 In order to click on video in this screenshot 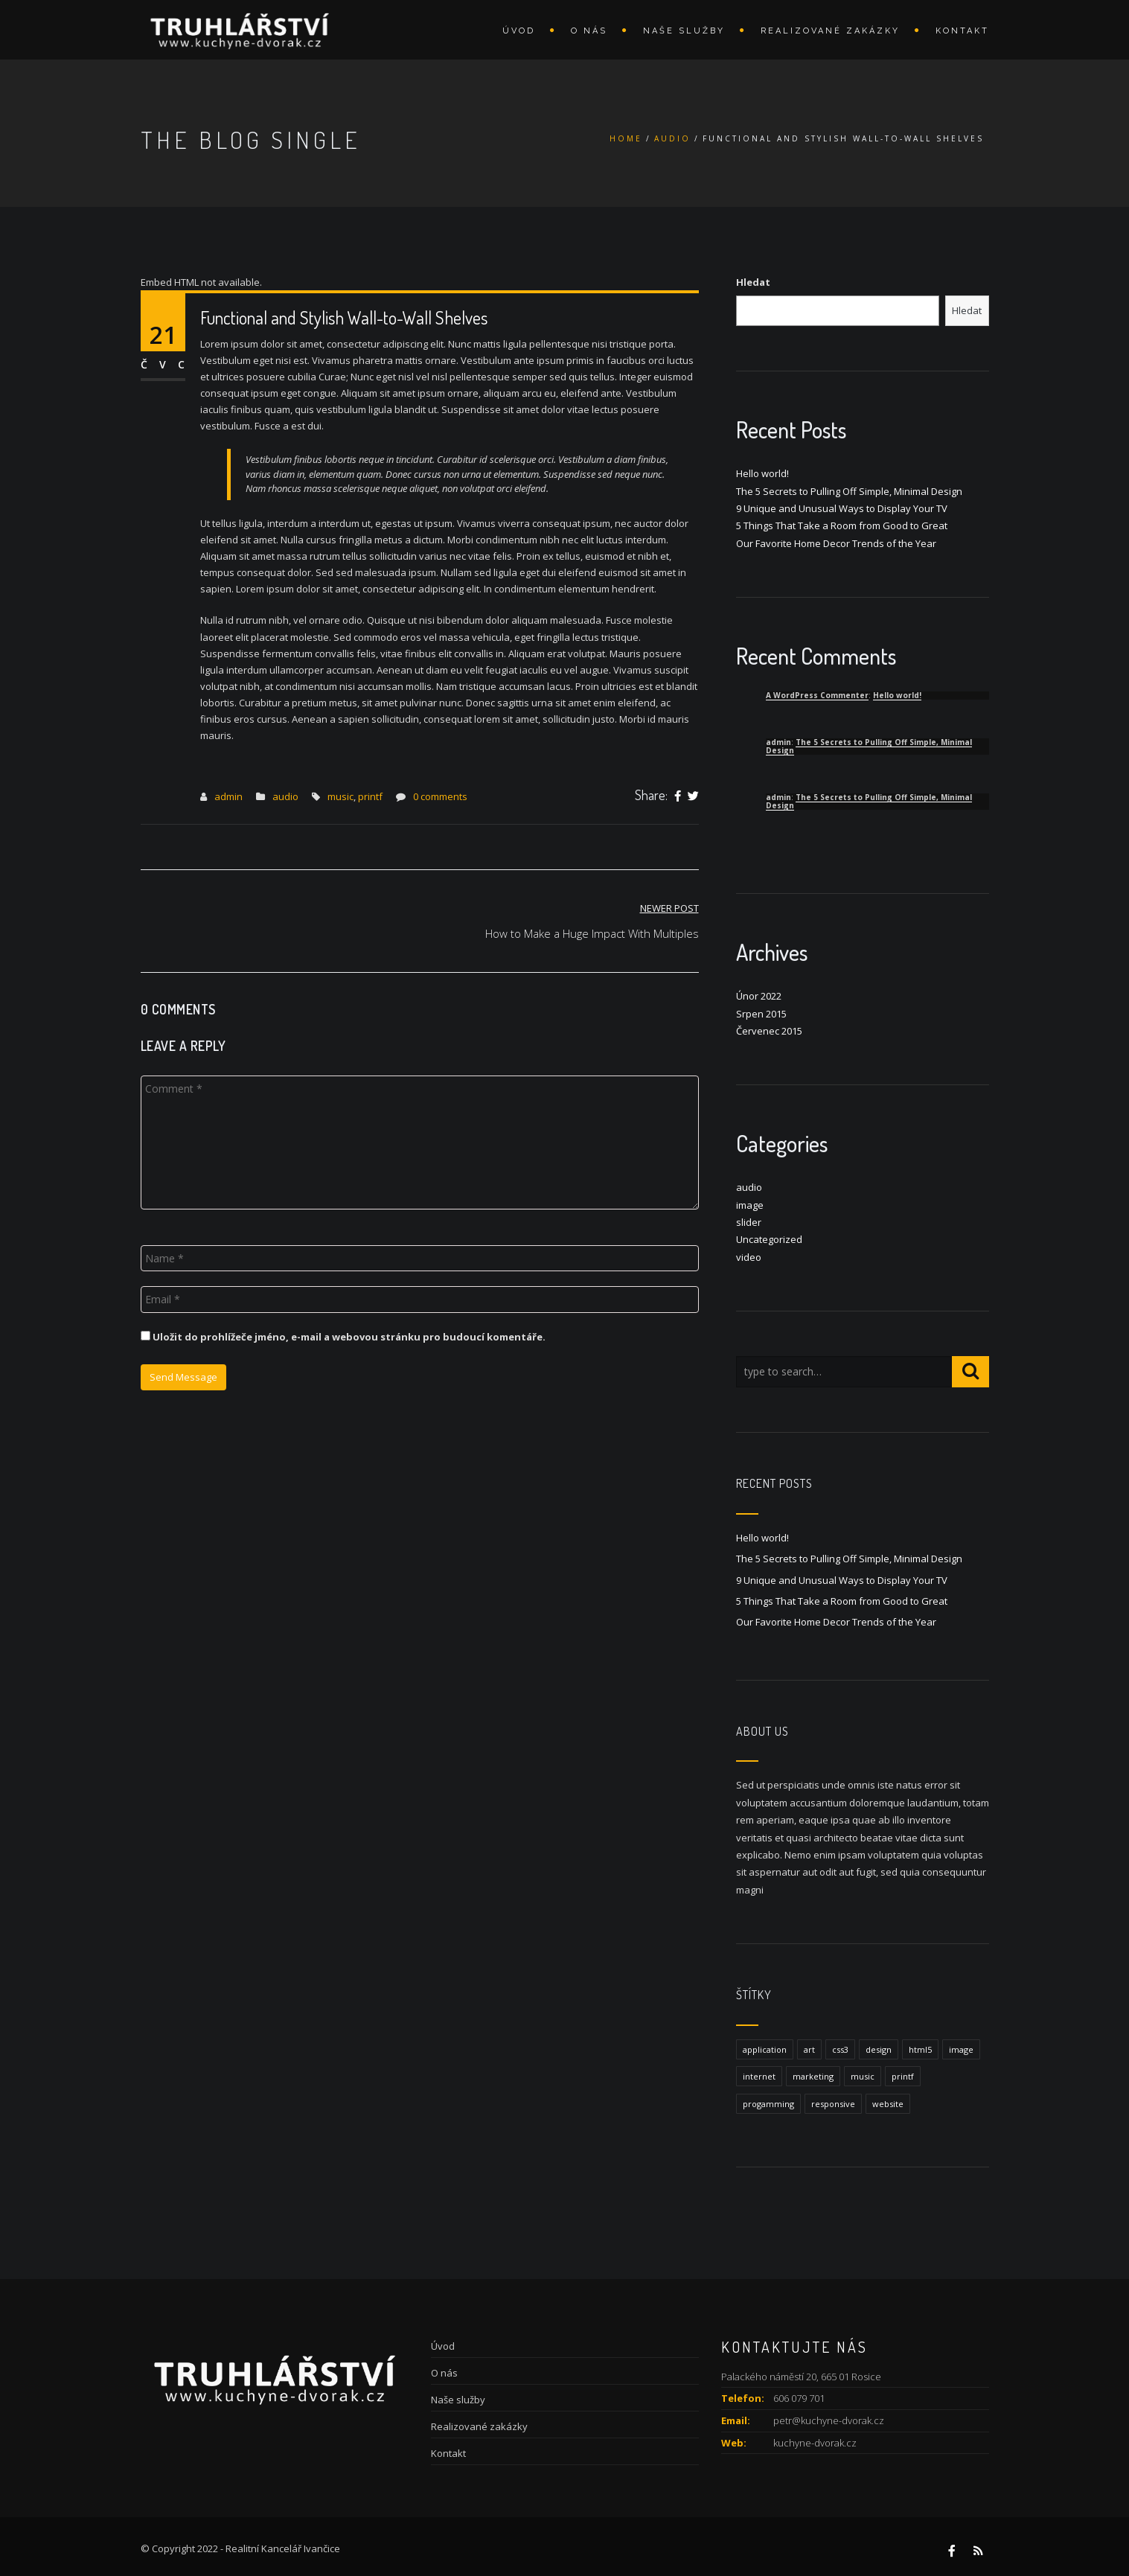, I will do `click(748, 1257)`.